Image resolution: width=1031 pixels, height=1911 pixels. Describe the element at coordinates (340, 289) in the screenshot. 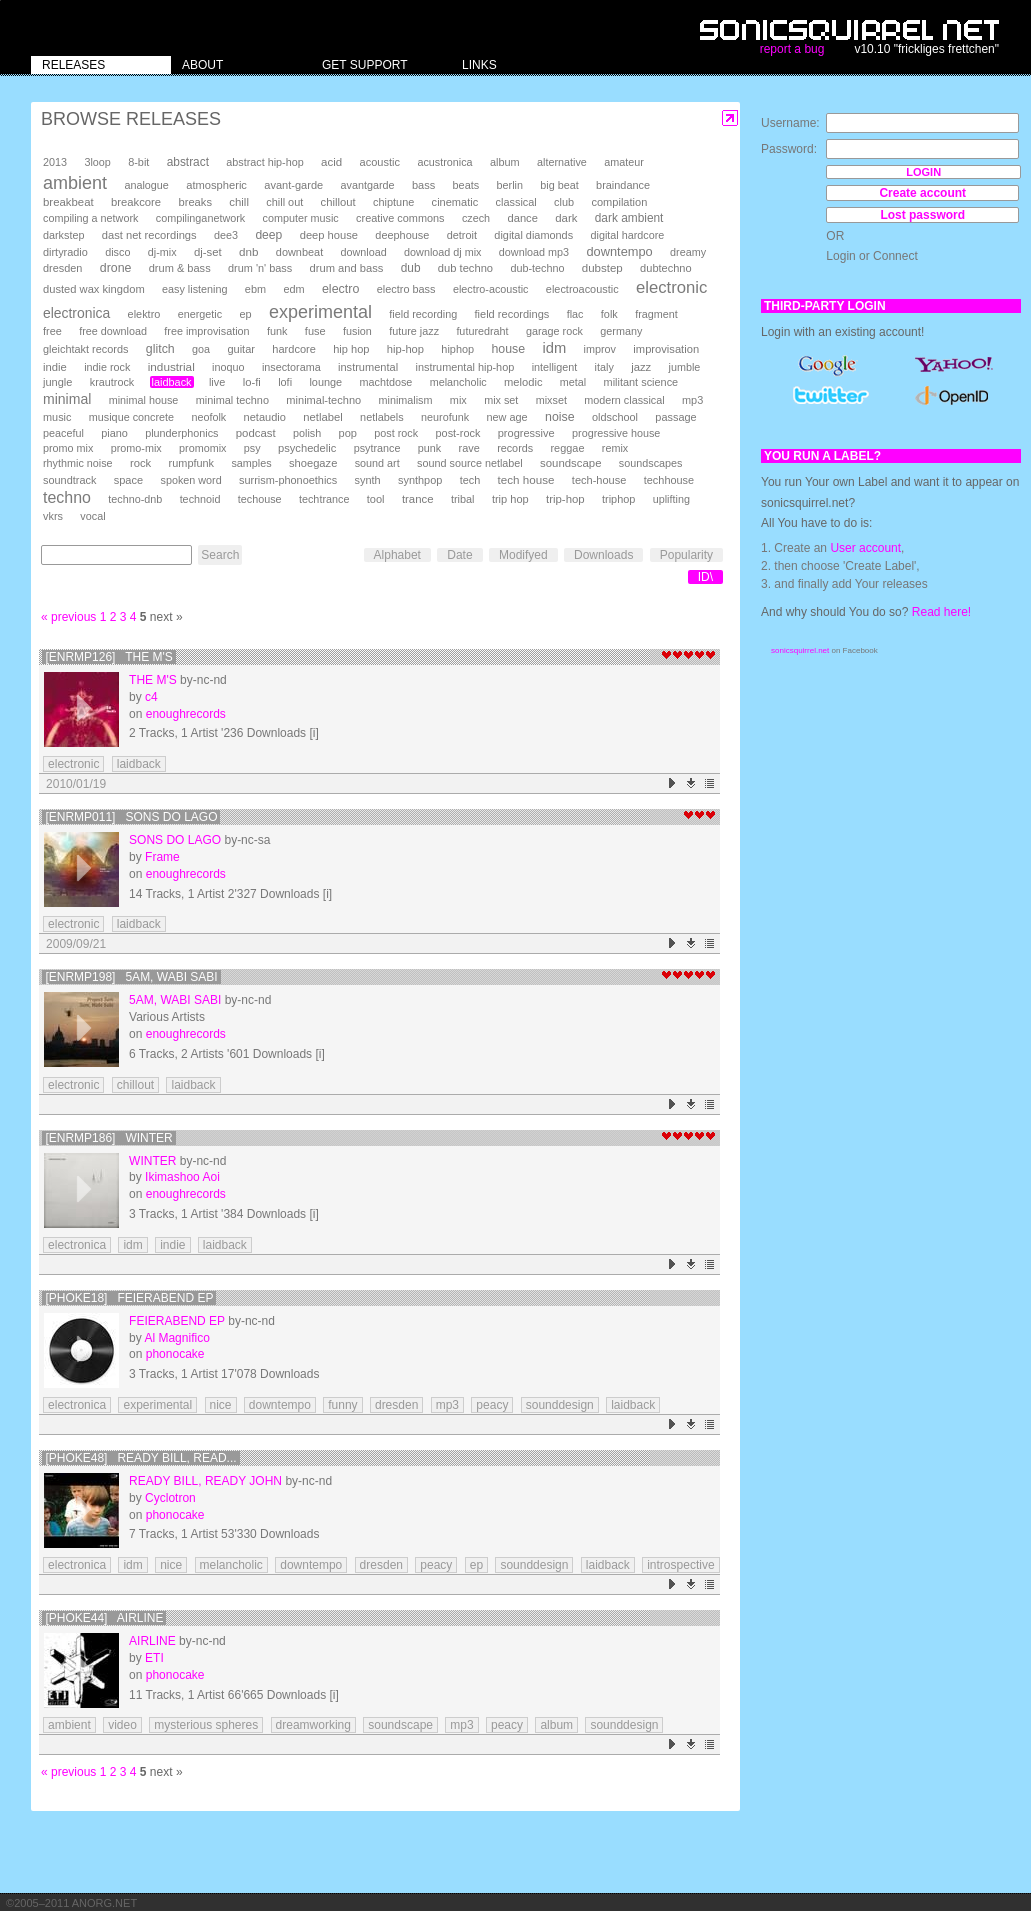

I see `electro` at that location.